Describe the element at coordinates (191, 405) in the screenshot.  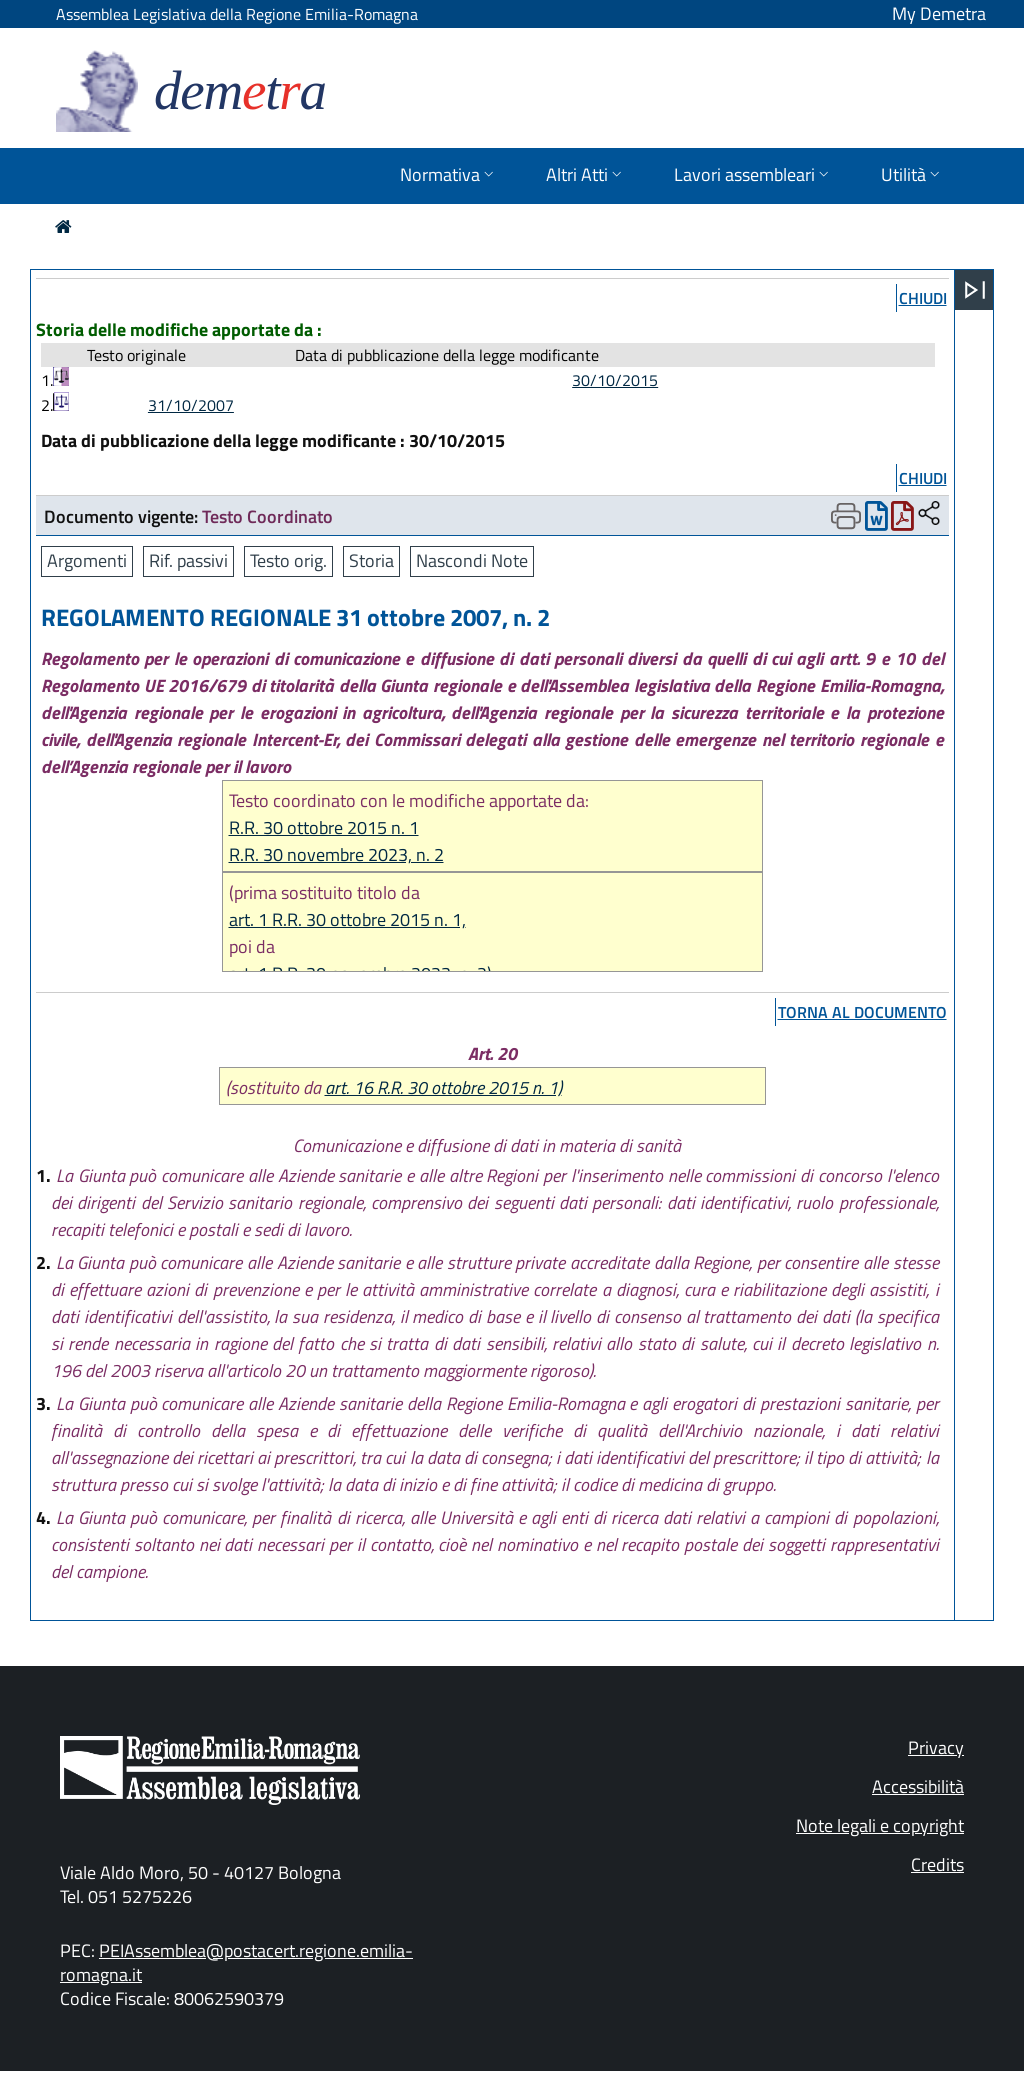
I see `31/10/2007` at that location.